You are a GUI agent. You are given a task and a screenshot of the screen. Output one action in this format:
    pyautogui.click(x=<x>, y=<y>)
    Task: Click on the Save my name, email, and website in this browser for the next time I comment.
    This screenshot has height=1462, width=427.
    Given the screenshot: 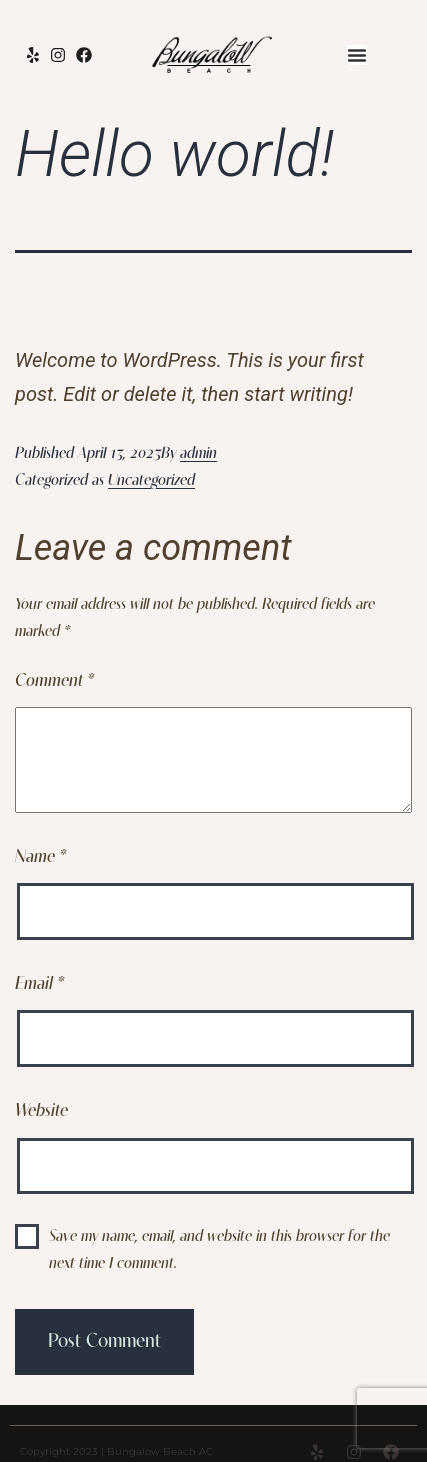 What is the action you would take?
    pyautogui.click(x=219, y=1250)
    